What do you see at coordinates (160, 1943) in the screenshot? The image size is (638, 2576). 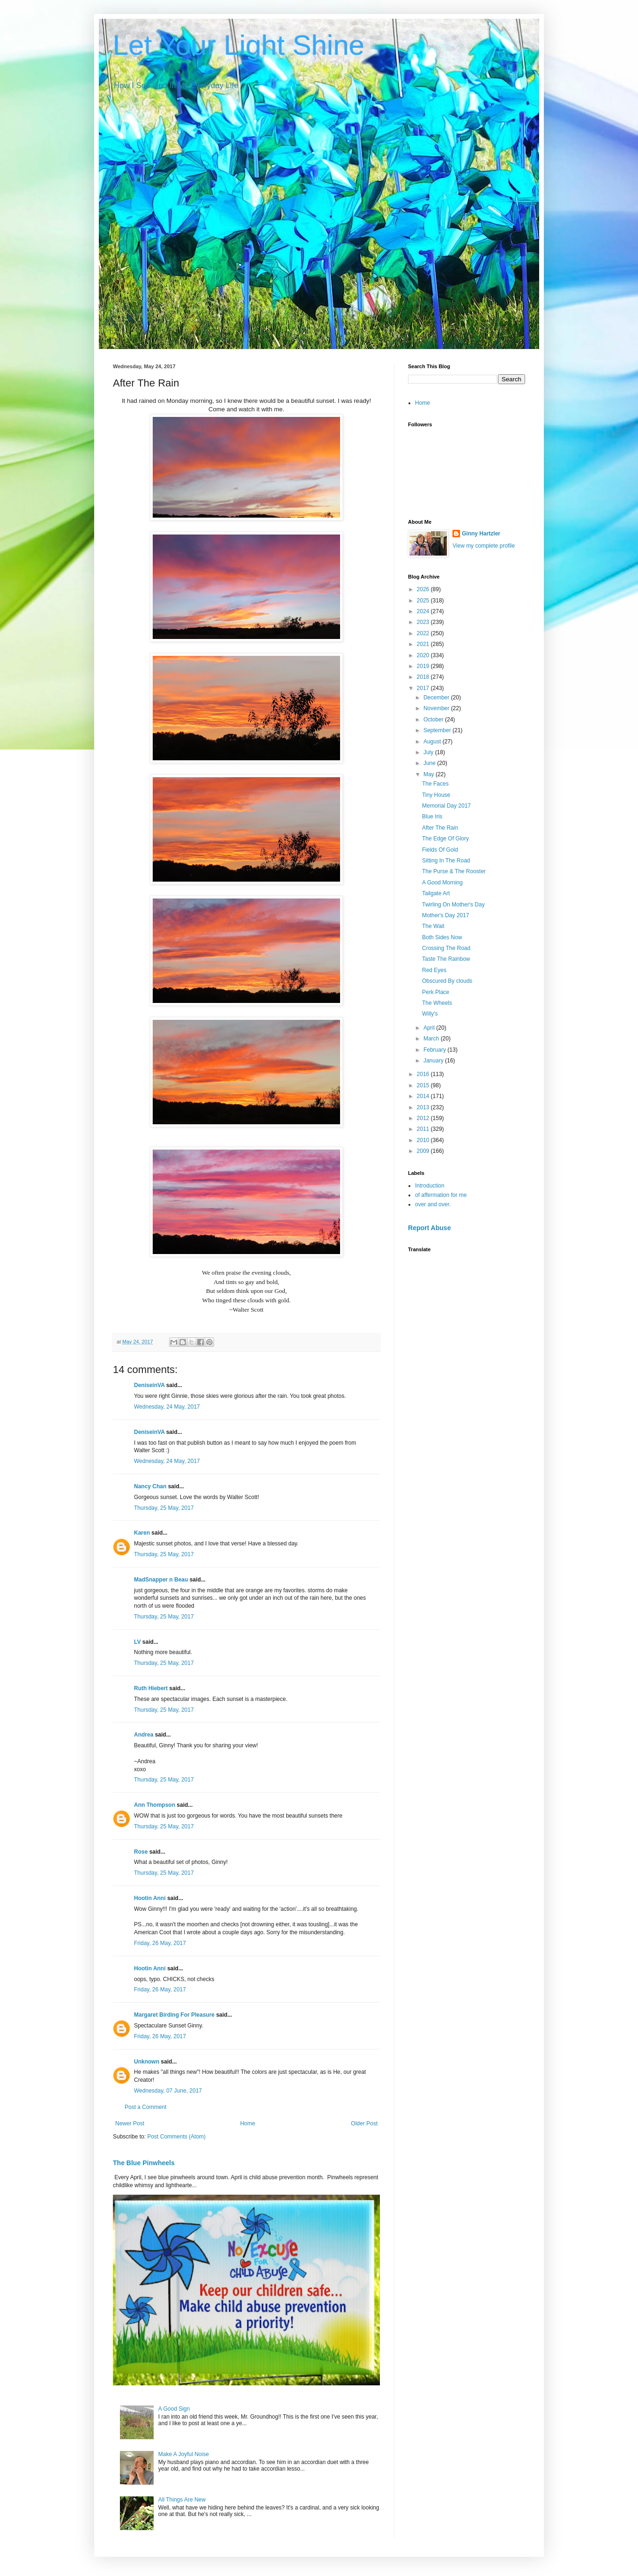 I see `Friday, 26 May, 2017` at bounding box center [160, 1943].